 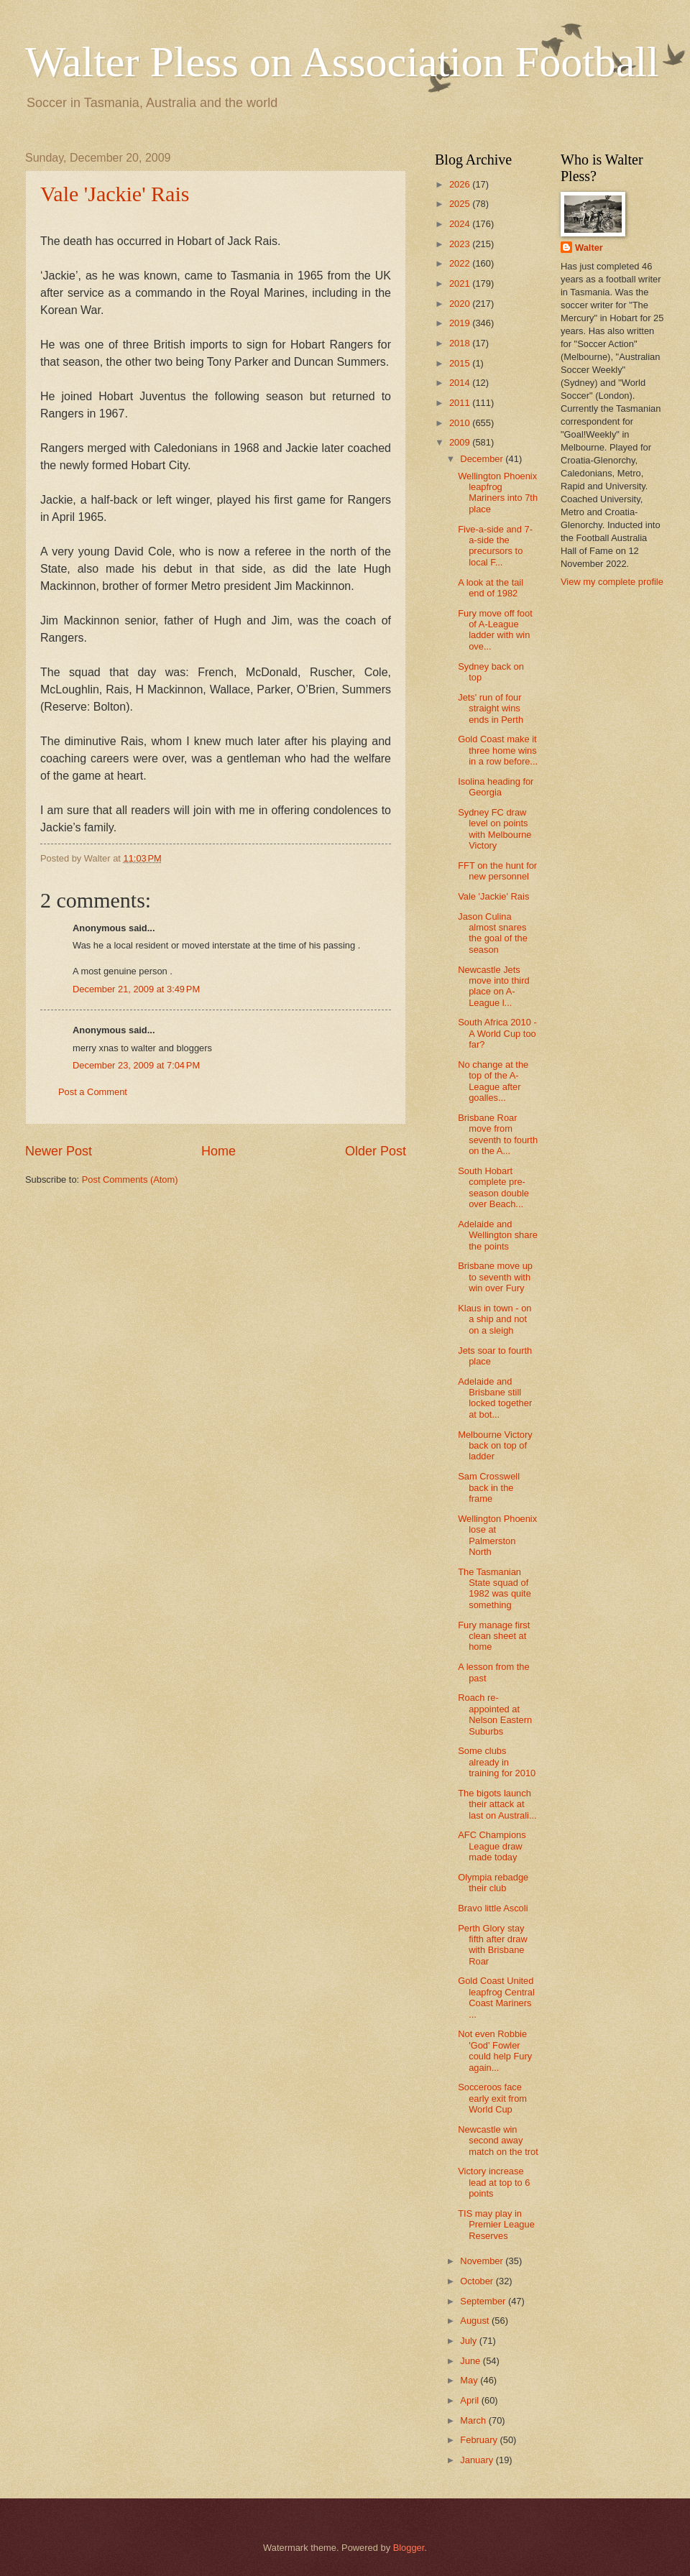 What do you see at coordinates (218, 1151) in the screenshot?
I see `Home` at bounding box center [218, 1151].